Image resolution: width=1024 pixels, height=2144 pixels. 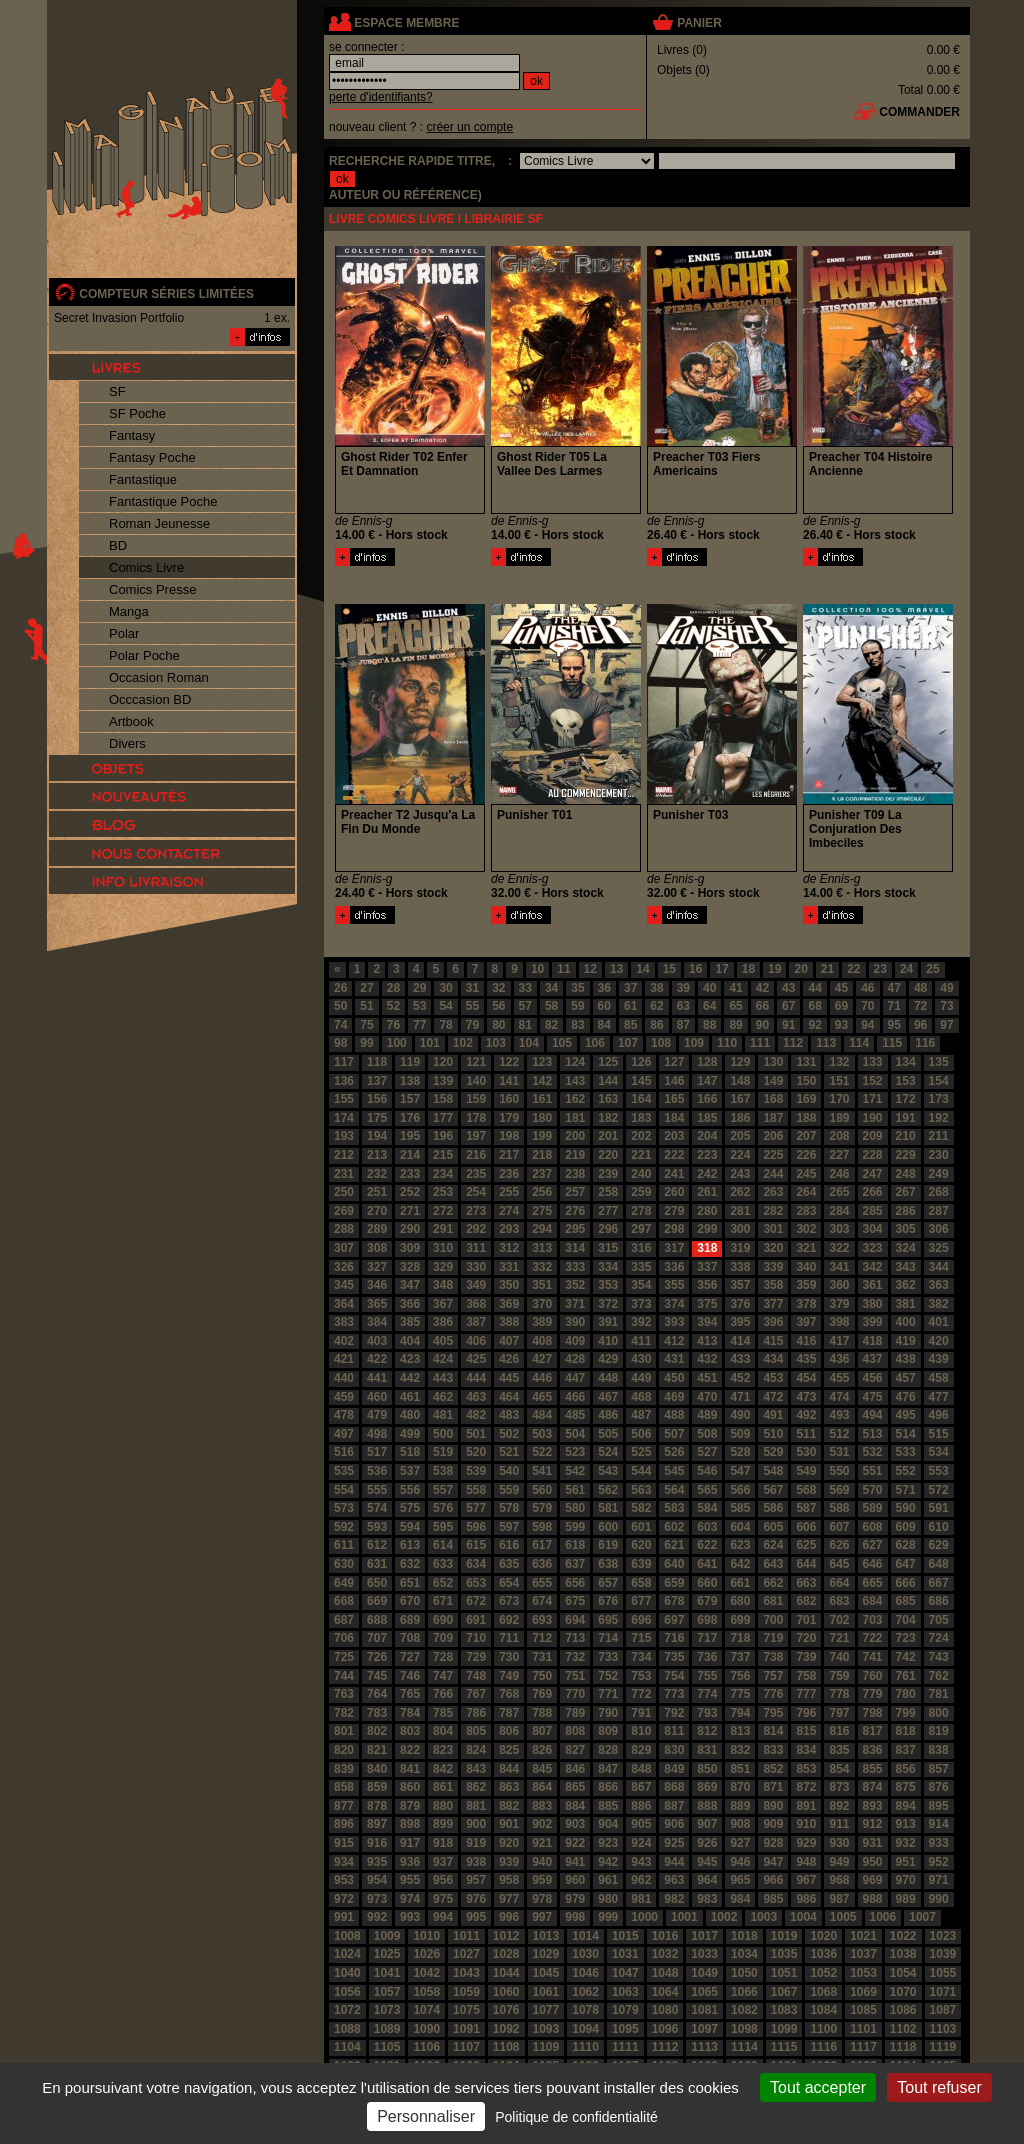 I want to click on 528, so click(x=740, y=1452).